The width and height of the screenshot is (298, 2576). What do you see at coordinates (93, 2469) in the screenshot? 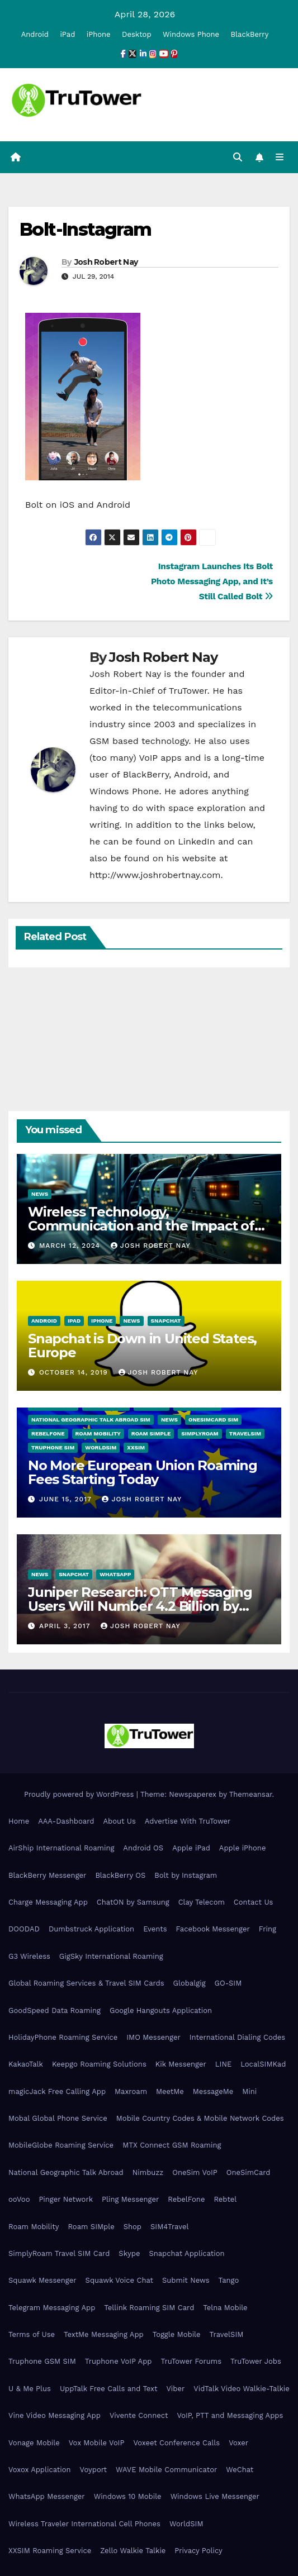
I see `Voyport` at bounding box center [93, 2469].